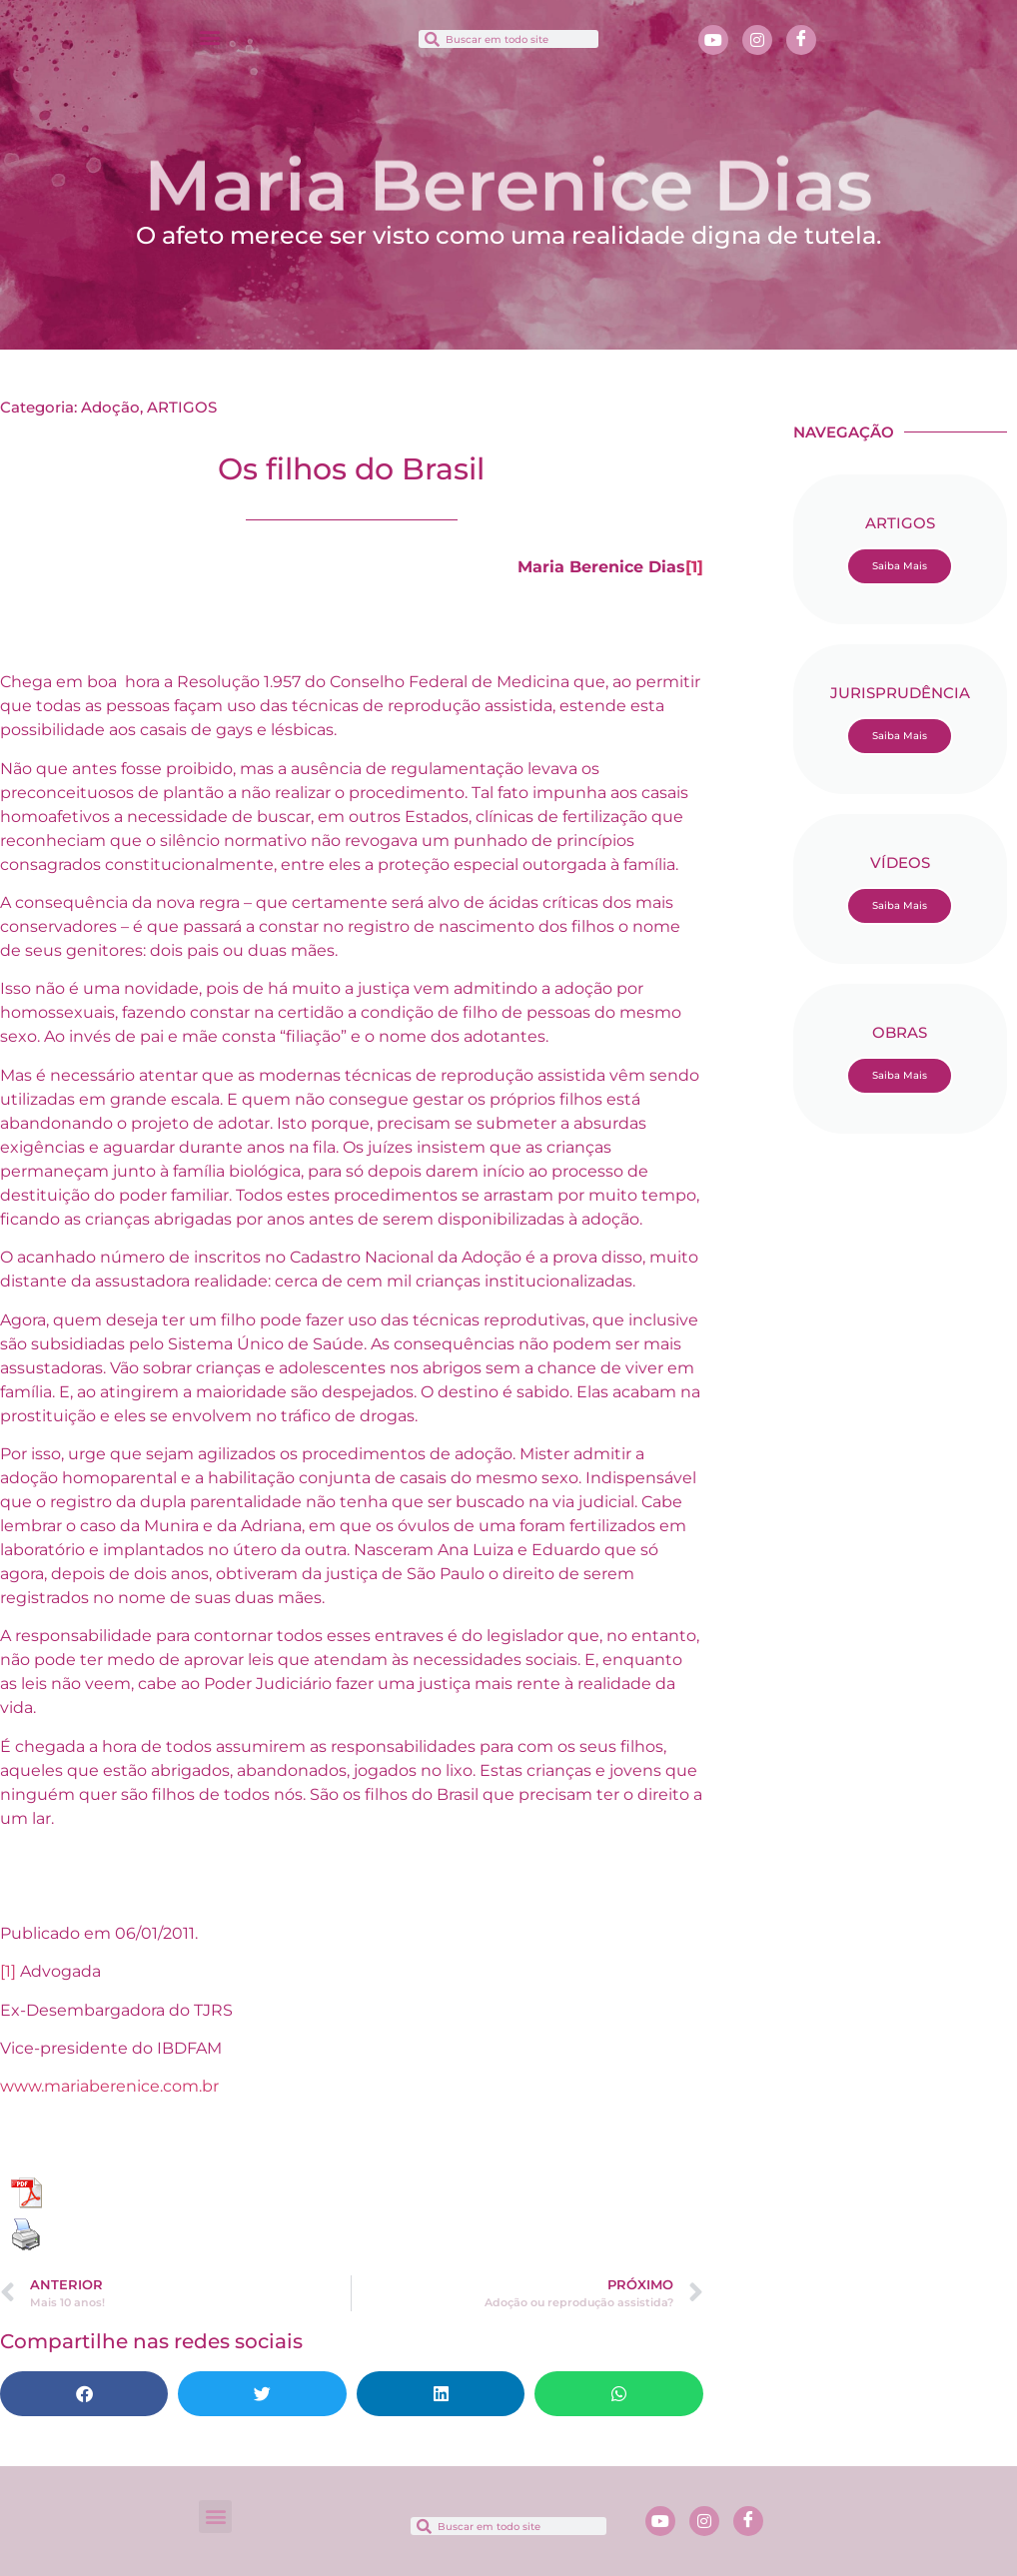  I want to click on [button], so click(209, 36).